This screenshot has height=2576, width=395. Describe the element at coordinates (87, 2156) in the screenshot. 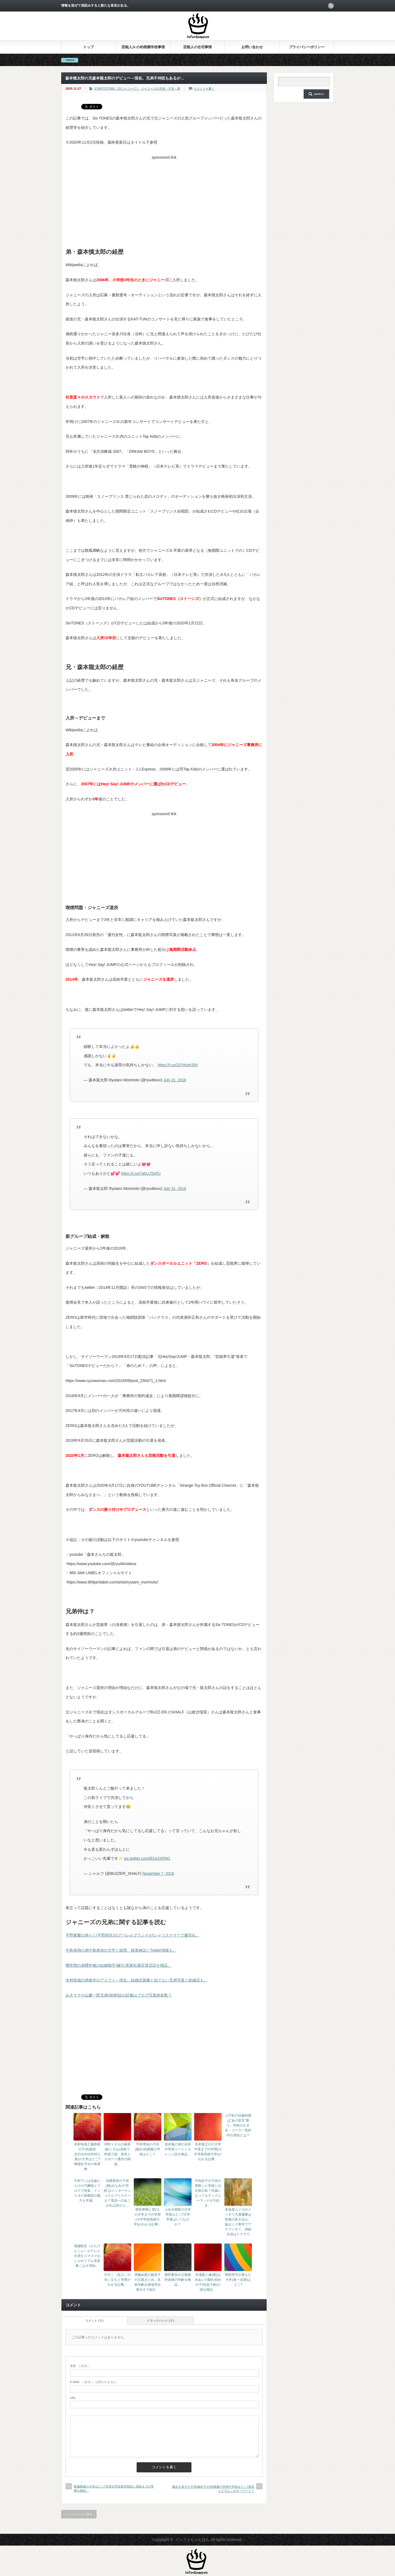

I see `木村拓哉工藤静香の子供(娘長女)Cocomi(木村心美)の大学はどこ?桐朋女子出の有望株。` at that location.